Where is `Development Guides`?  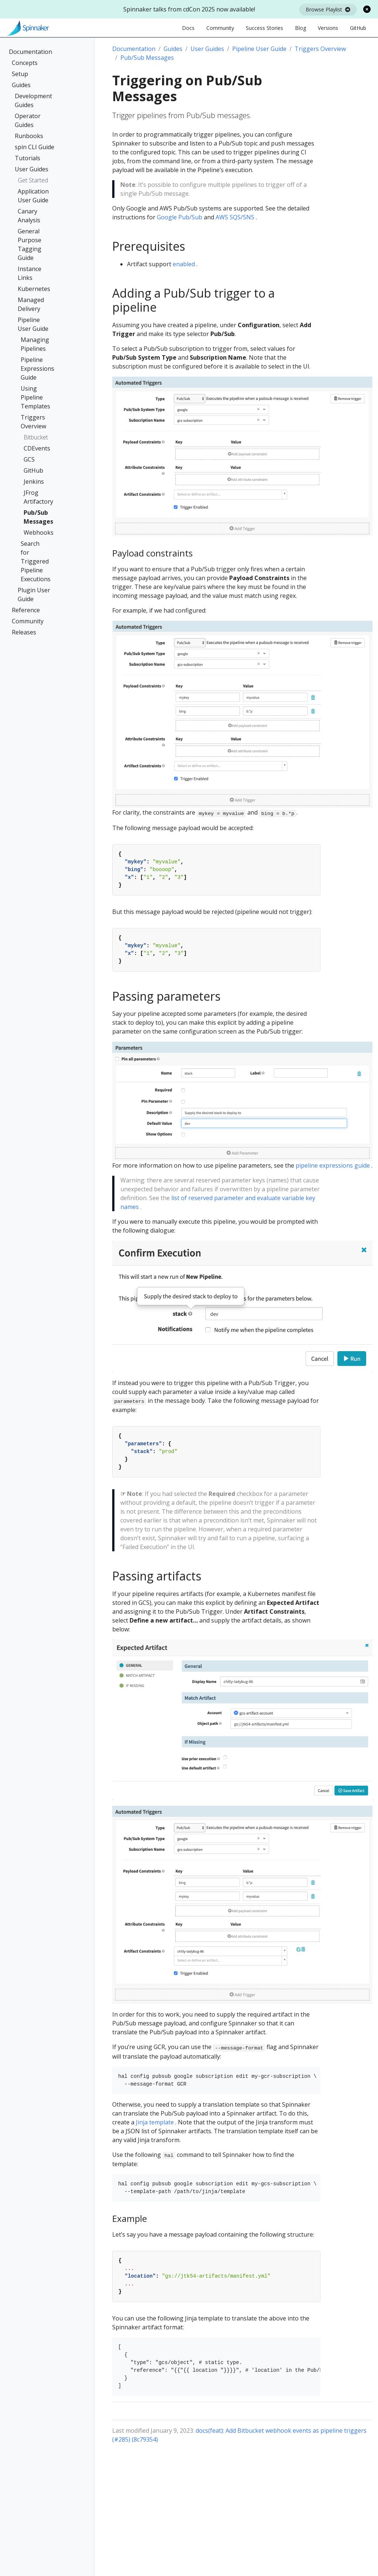
Development Guides is located at coordinates (33, 100).